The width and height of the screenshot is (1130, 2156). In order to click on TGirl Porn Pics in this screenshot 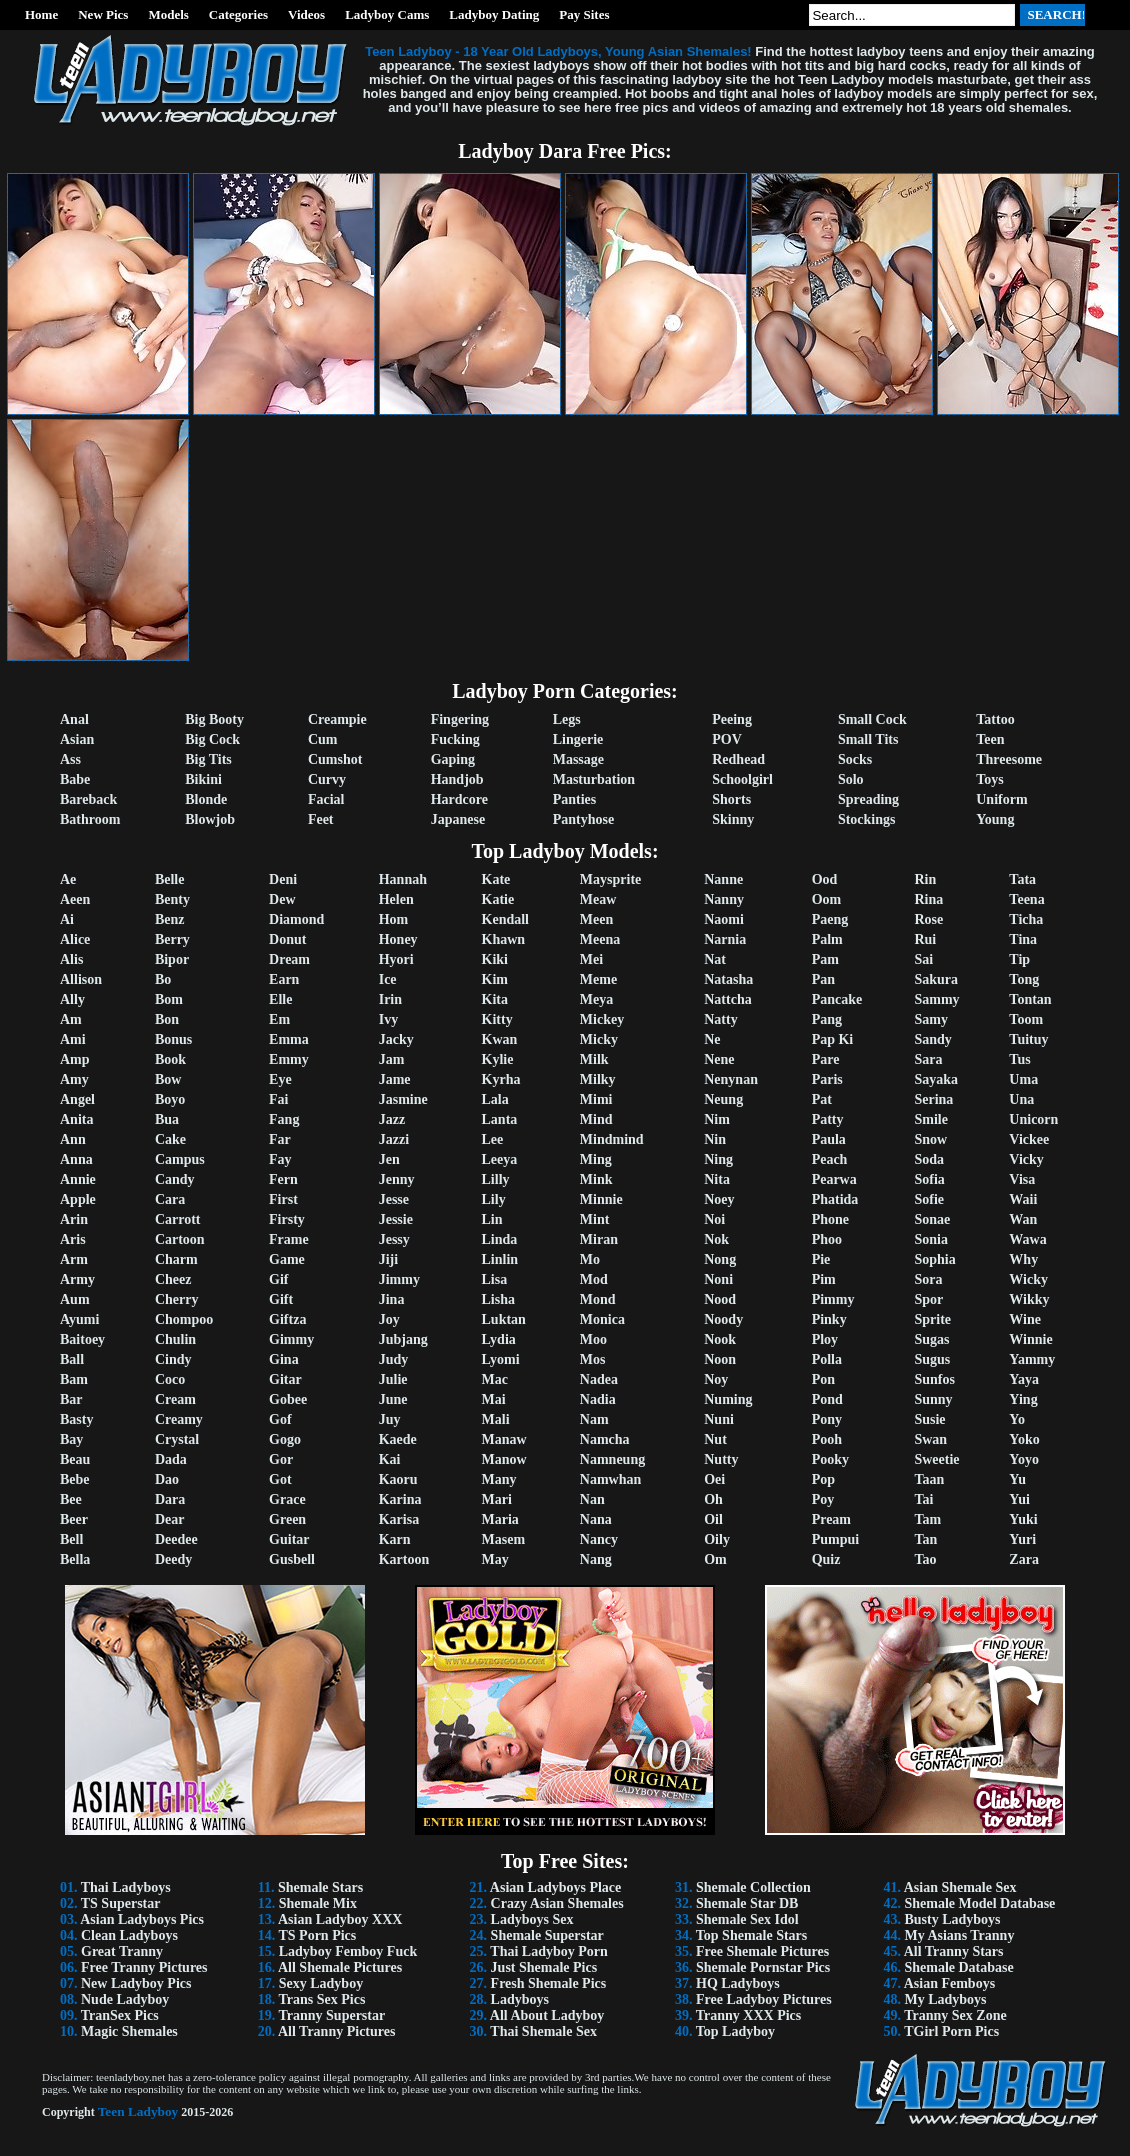, I will do `click(951, 2031)`.